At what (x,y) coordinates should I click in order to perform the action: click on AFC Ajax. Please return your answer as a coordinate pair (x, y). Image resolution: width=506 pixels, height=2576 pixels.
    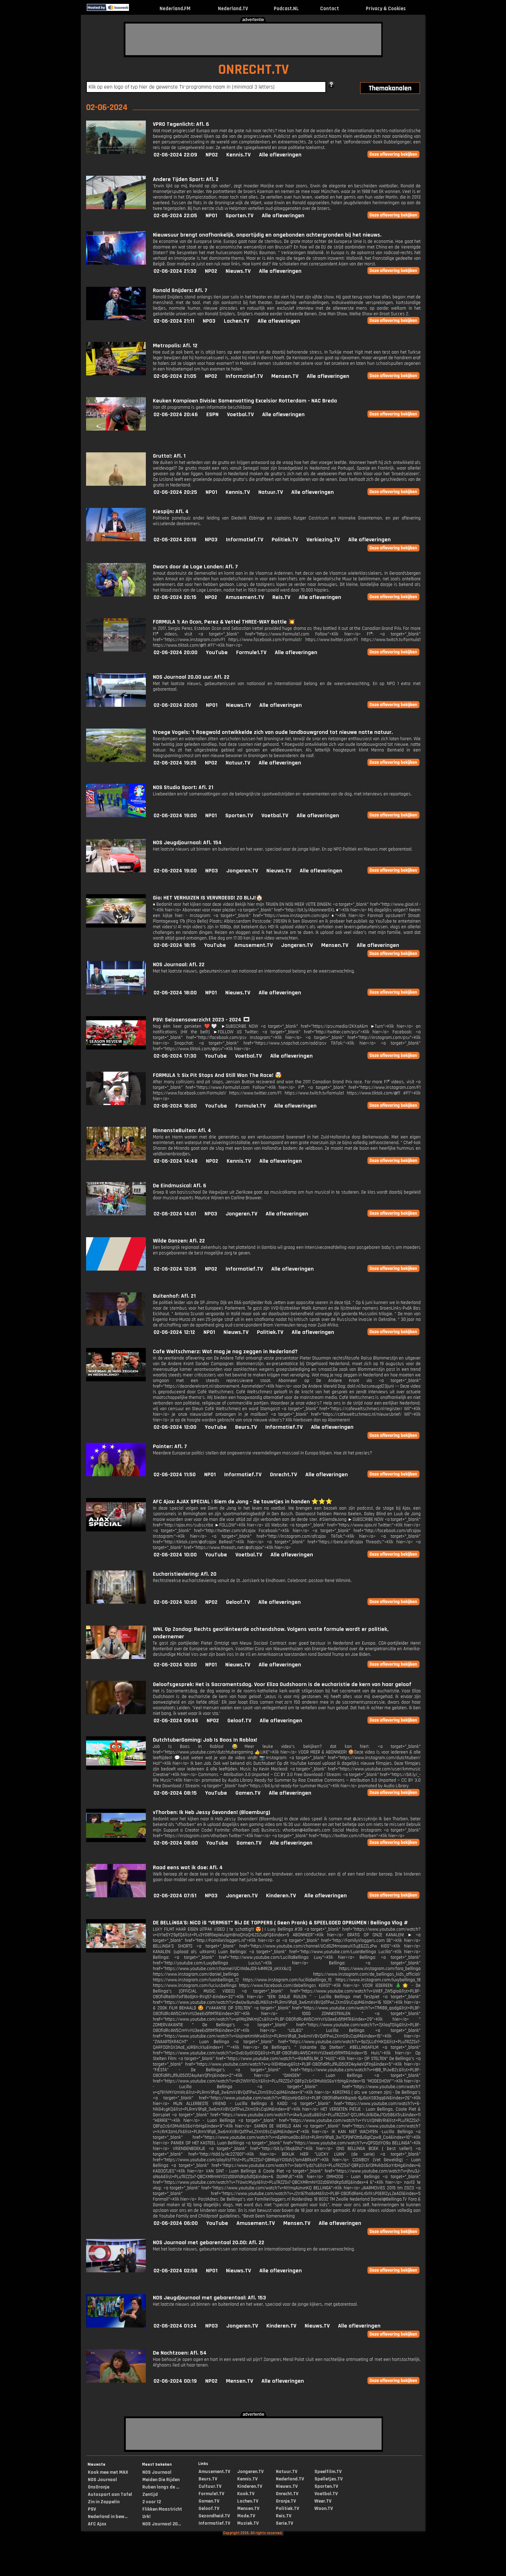
    Looking at the image, I should click on (97, 2524).